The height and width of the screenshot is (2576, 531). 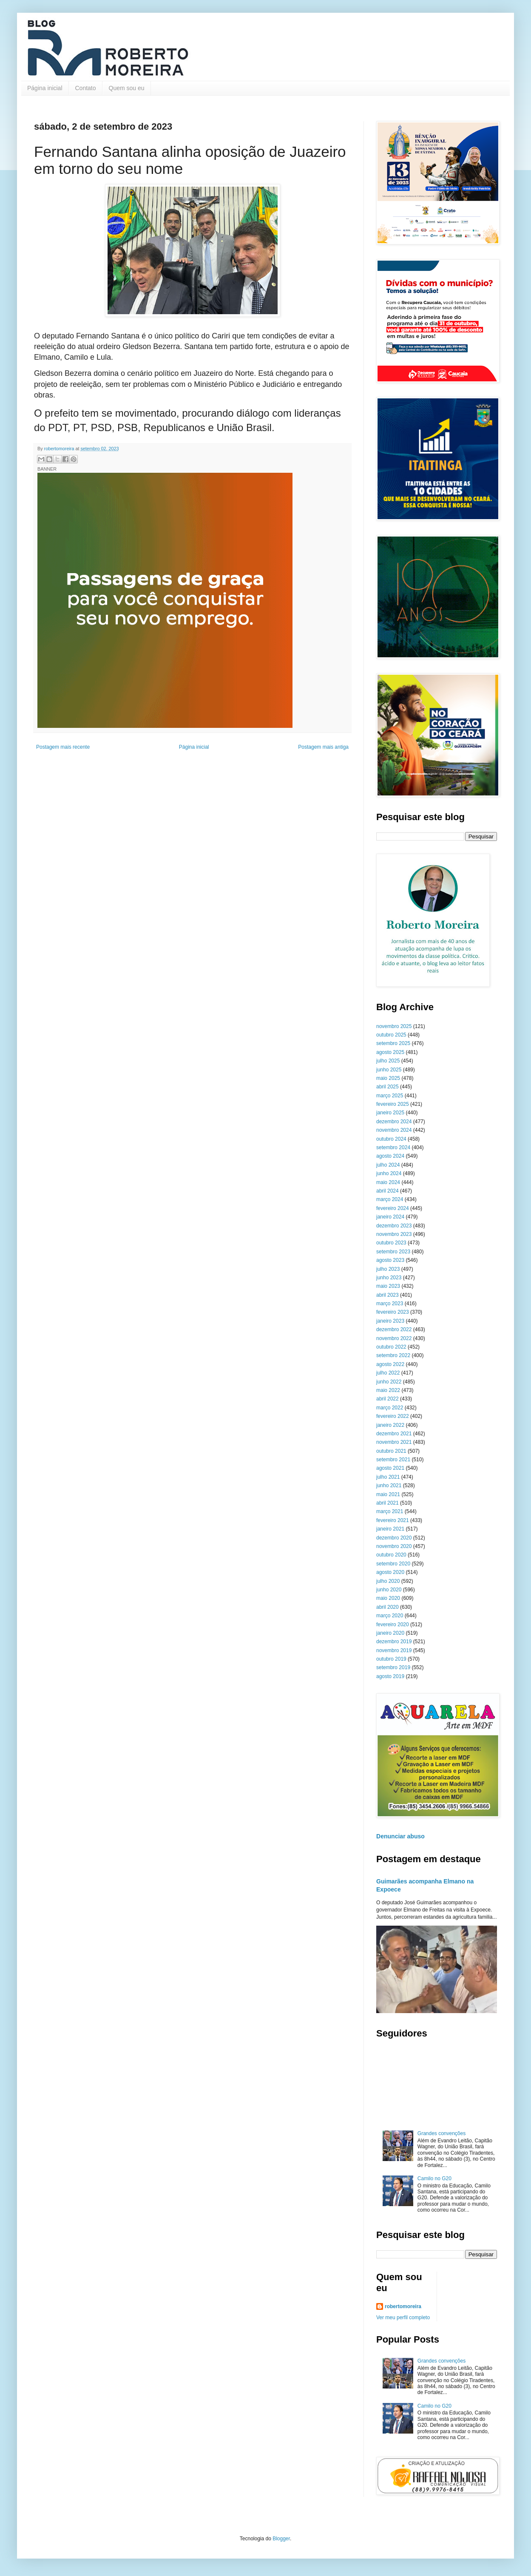 What do you see at coordinates (390, 1113) in the screenshot?
I see `janeiro 2025` at bounding box center [390, 1113].